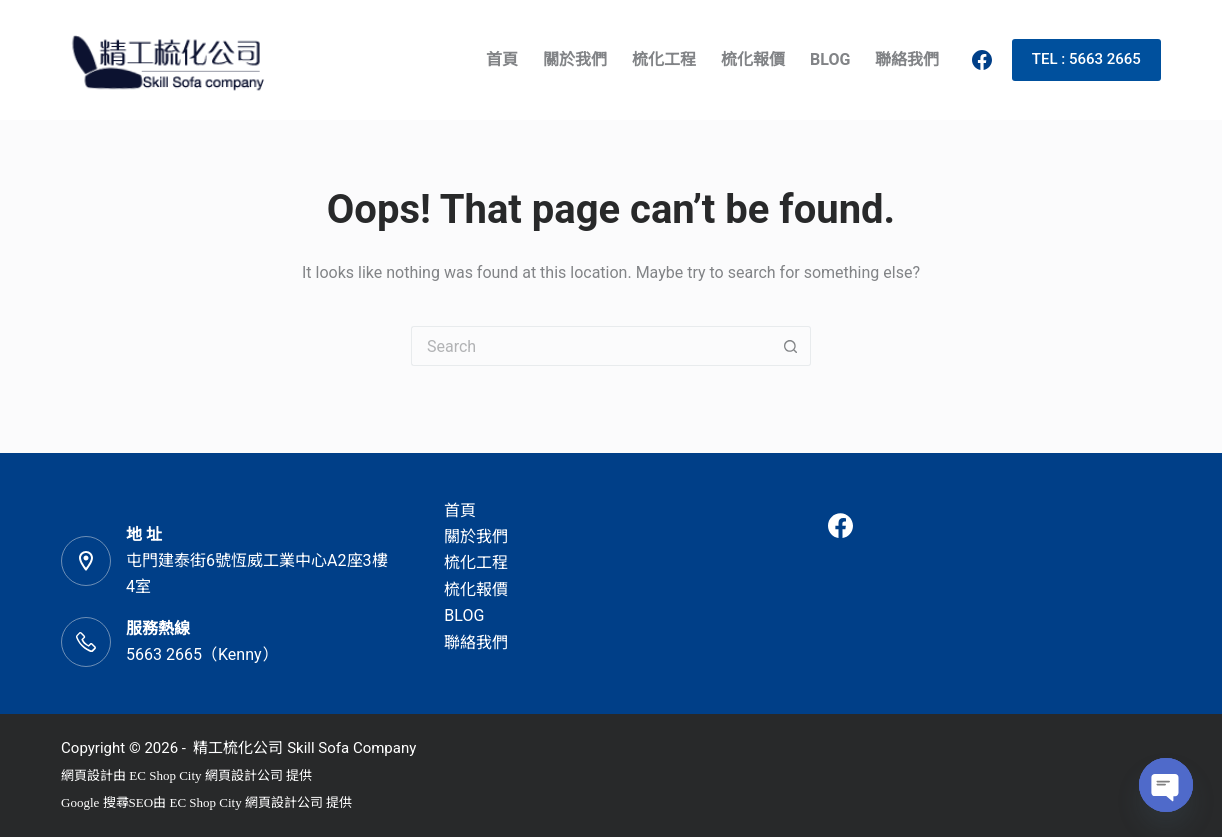  What do you see at coordinates (575, 59) in the screenshot?
I see `關於我們` at bounding box center [575, 59].